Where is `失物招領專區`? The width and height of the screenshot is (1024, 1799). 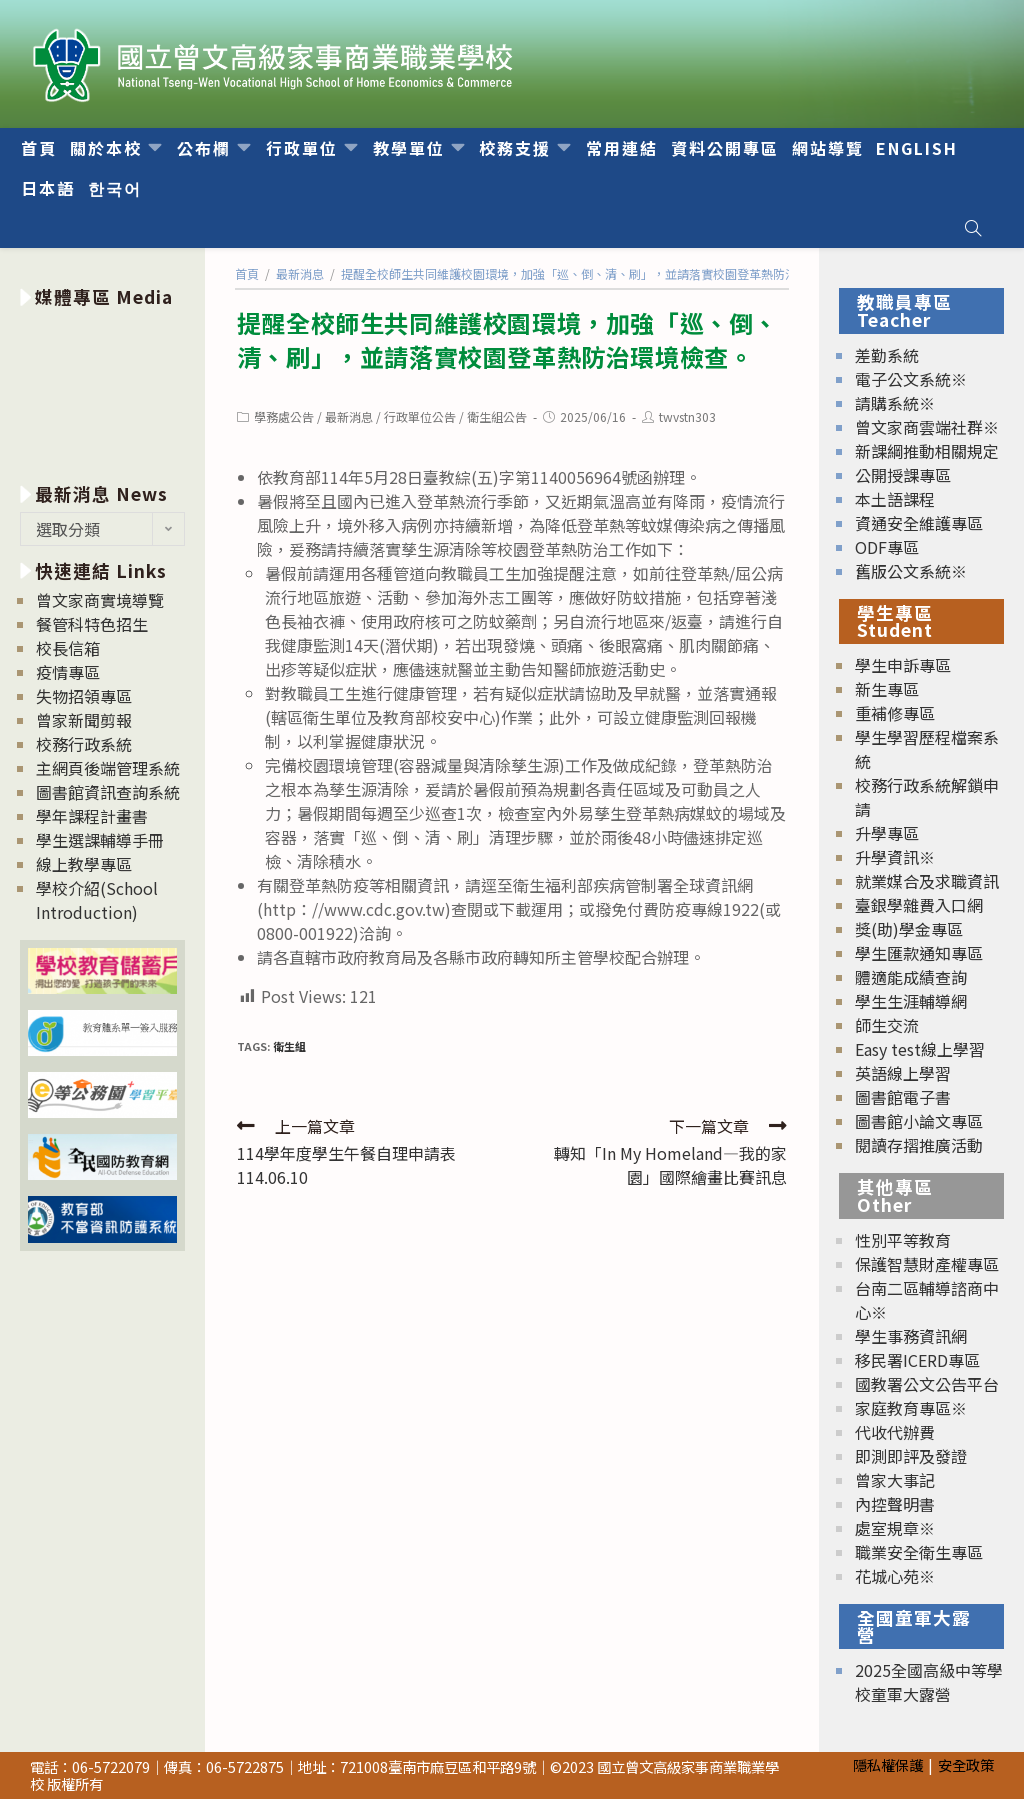
失物招領專區 is located at coordinates (84, 696).